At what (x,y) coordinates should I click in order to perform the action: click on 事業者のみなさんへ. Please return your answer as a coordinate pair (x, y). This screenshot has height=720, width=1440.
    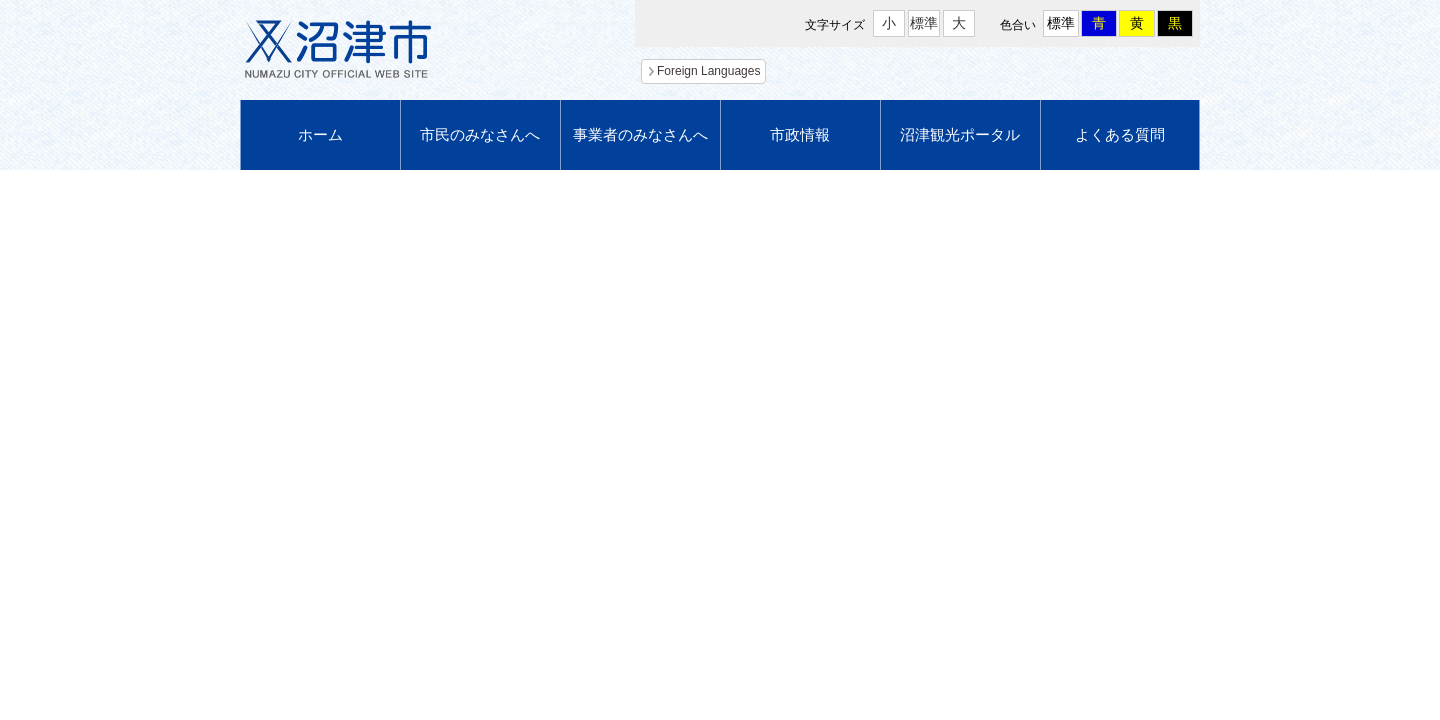
    Looking at the image, I should click on (640, 134).